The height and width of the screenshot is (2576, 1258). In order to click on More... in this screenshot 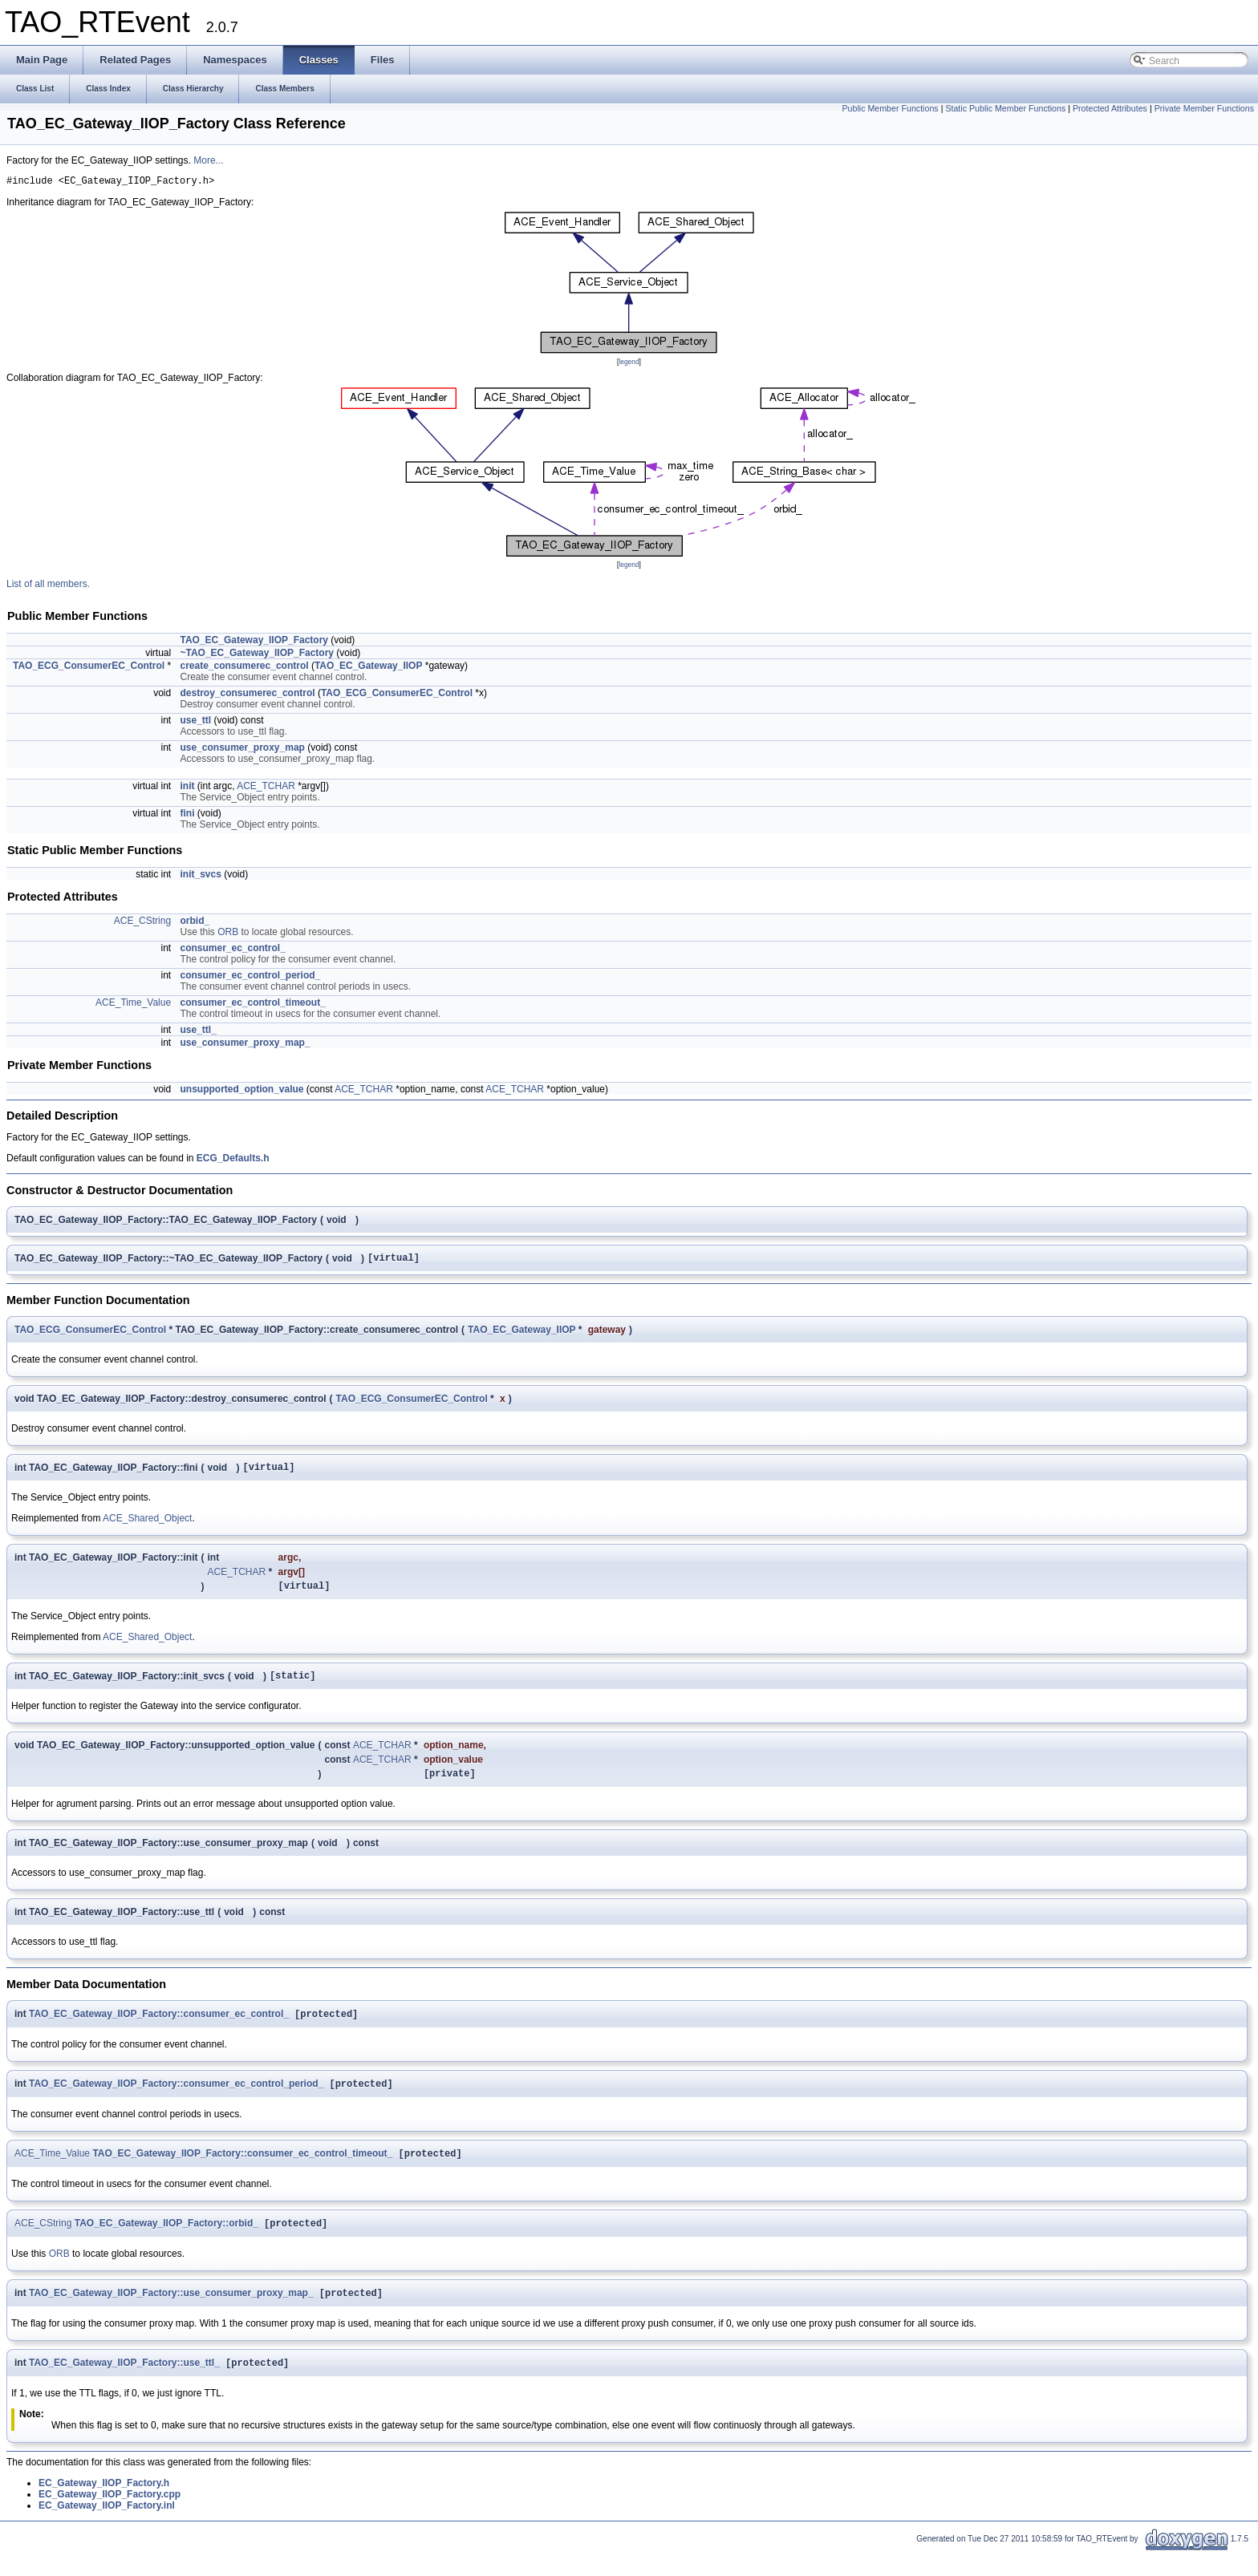, I will do `click(208, 160)`.